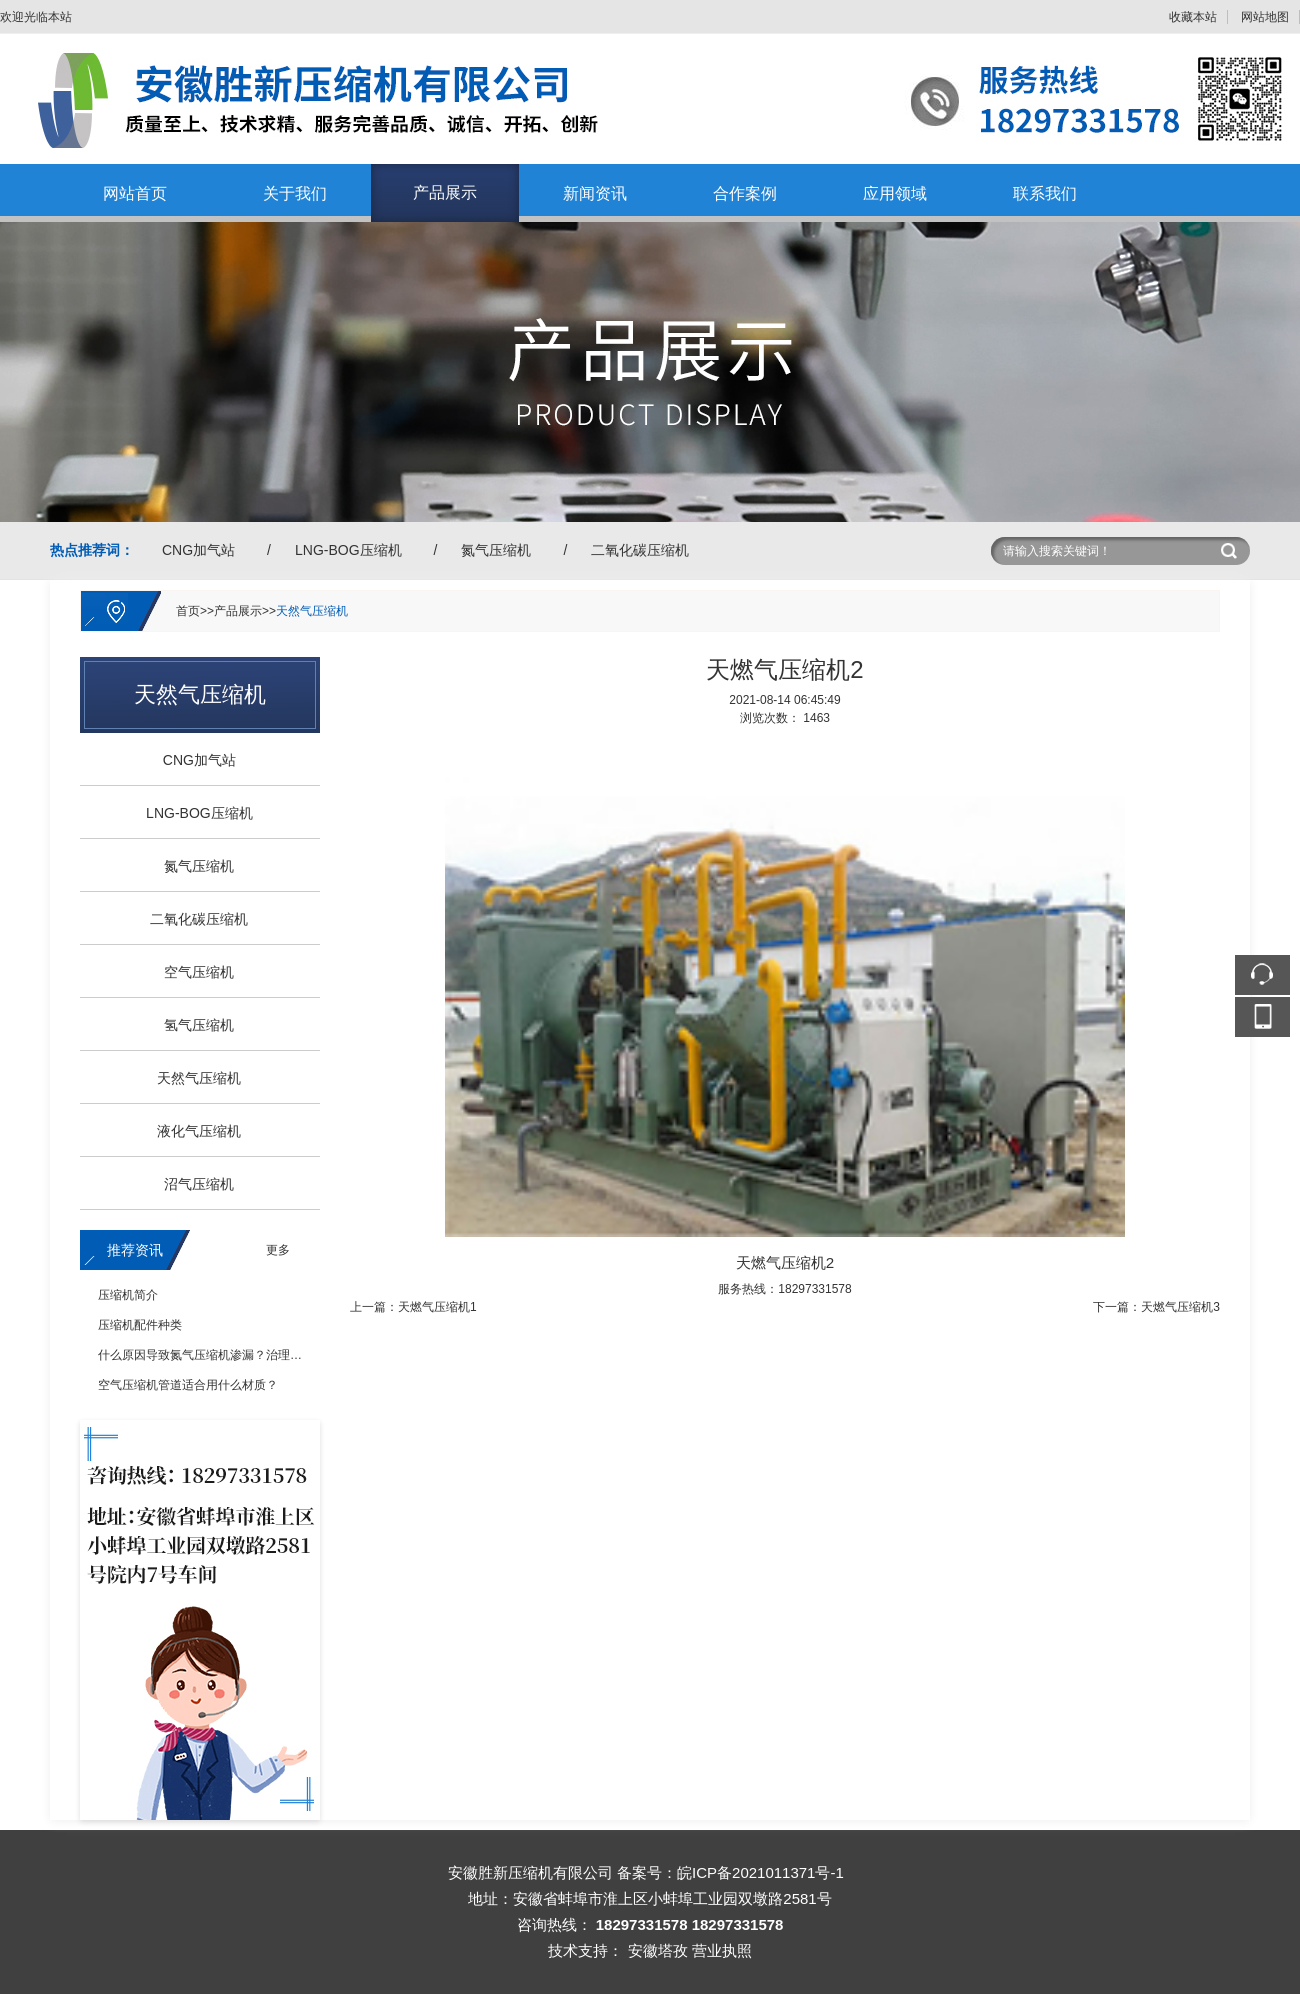 The image size is (1300, 1994). Describe the element at coordinates (640, 550) in the screenshot. I see `二氧化碳压缩机` at that location.